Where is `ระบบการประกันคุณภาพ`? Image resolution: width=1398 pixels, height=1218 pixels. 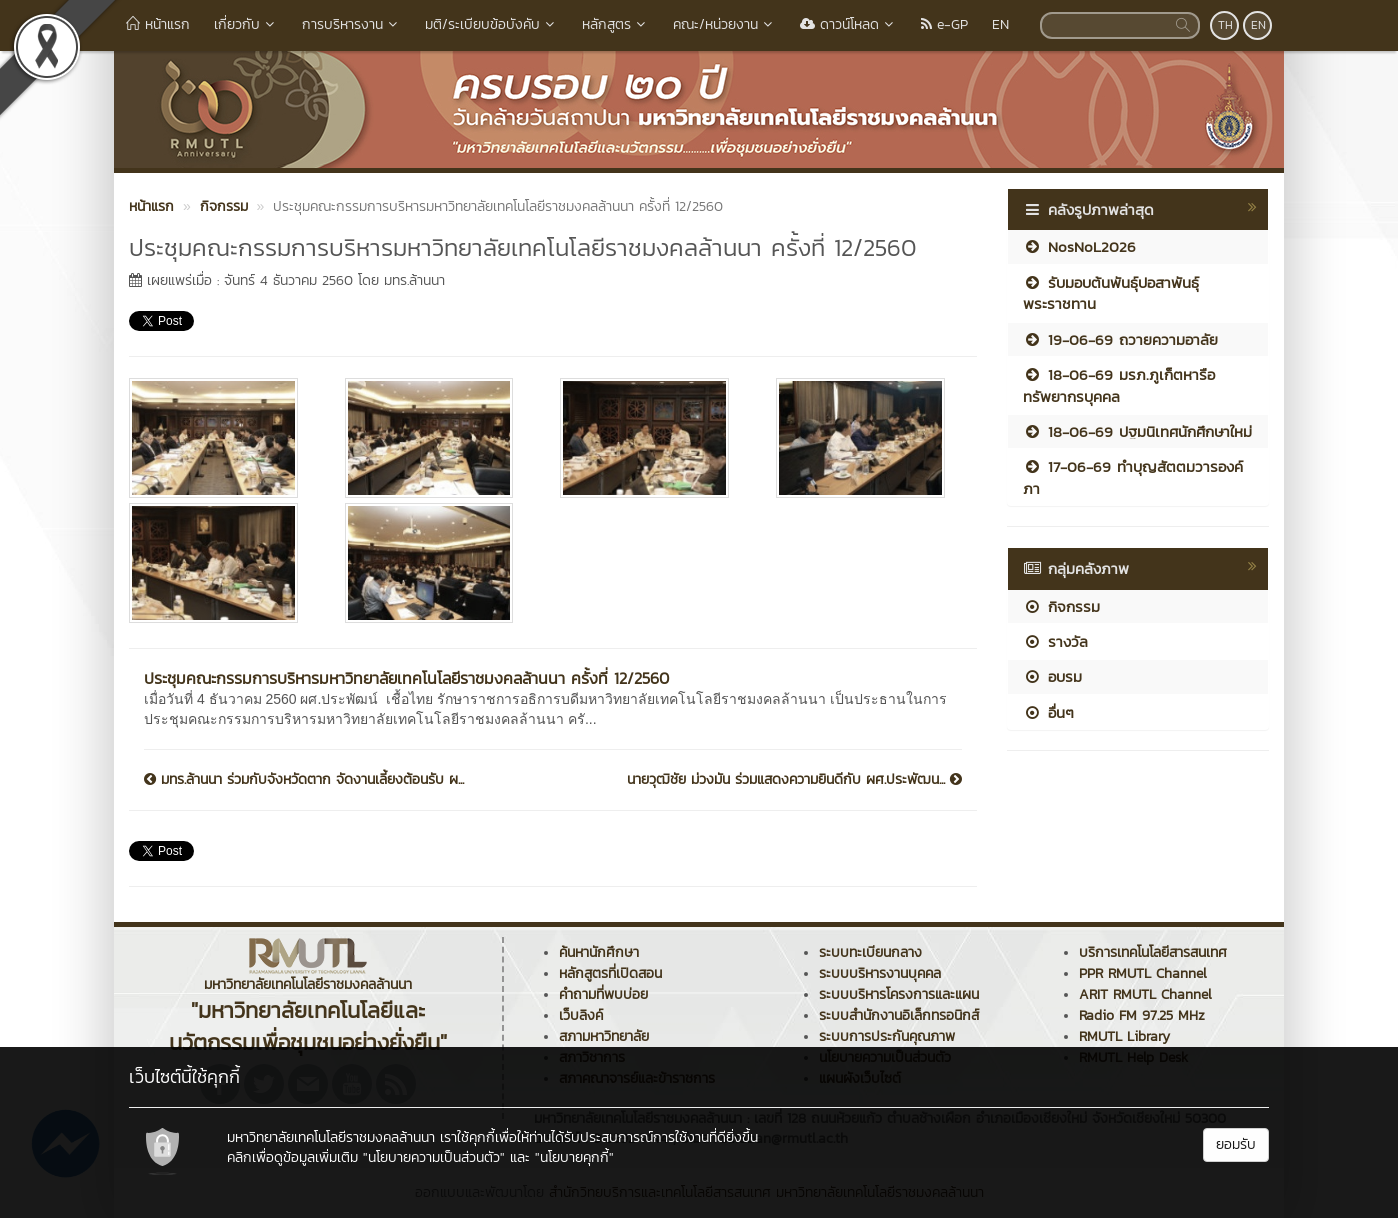 ระบบการประกันคุณภาพ is located at coordinates (887, 1036).